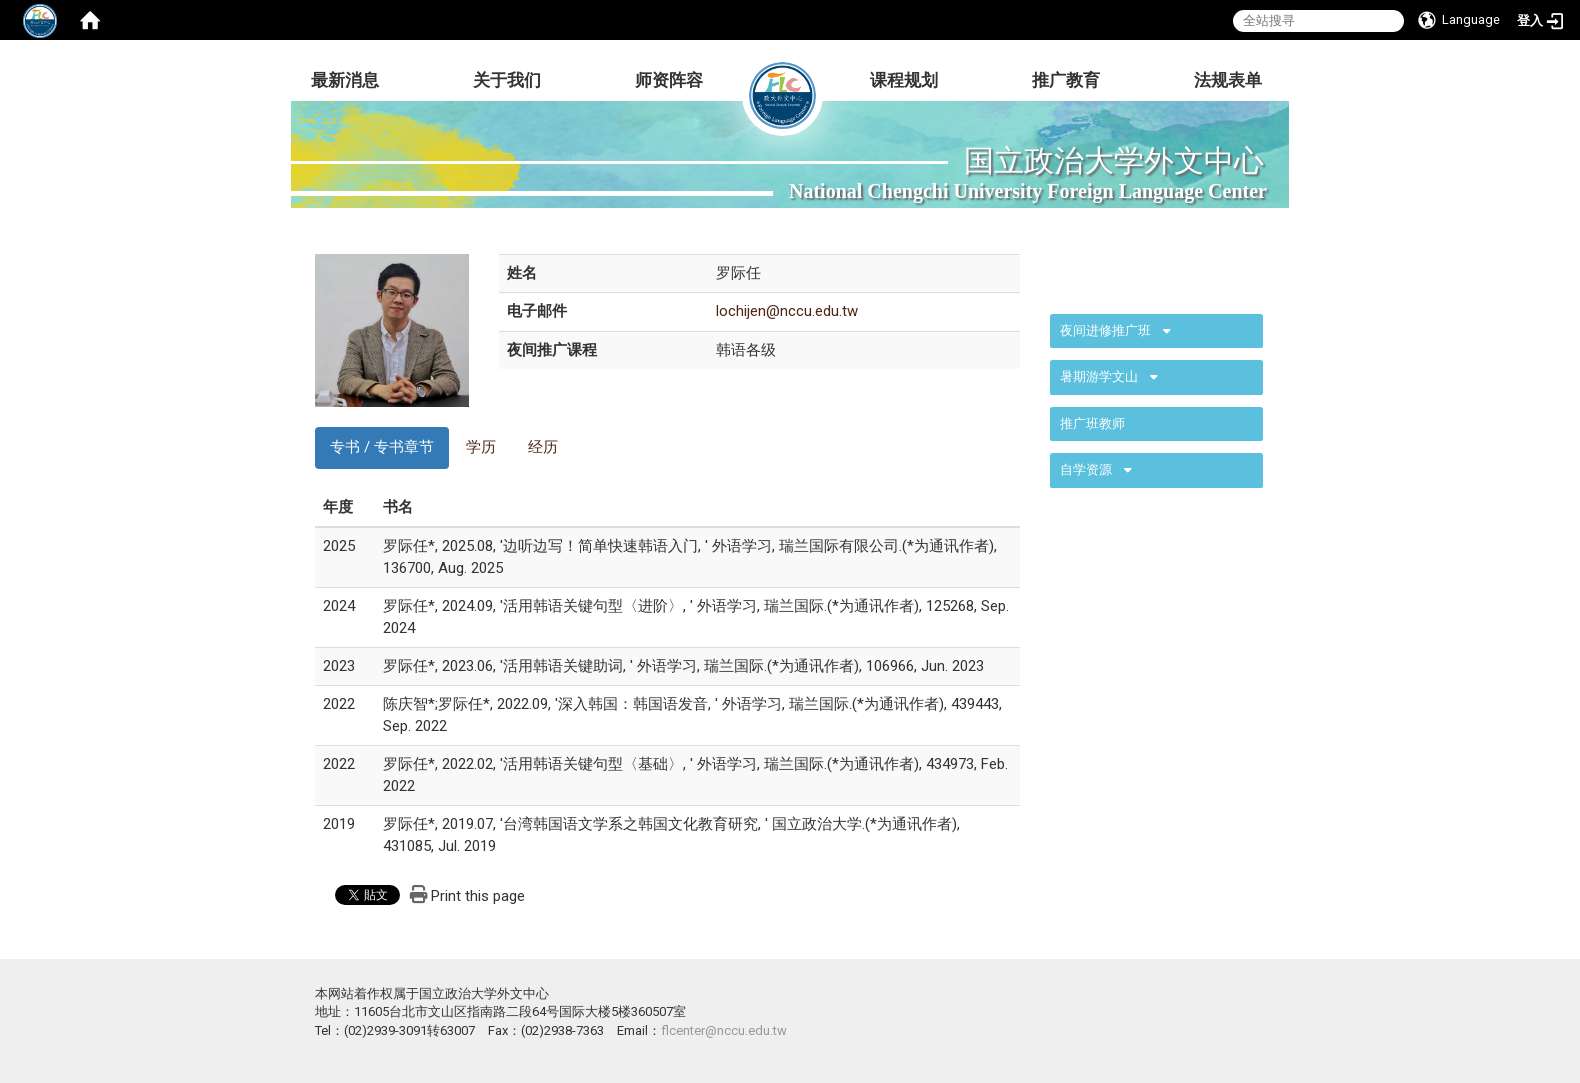 The height and width of the screenshot is (1083, 1580). What do you see at coordinates (787, 311) in the screenshot?
I see `lochijen@nccu.edu.tw` at bounding box center [787, 311].